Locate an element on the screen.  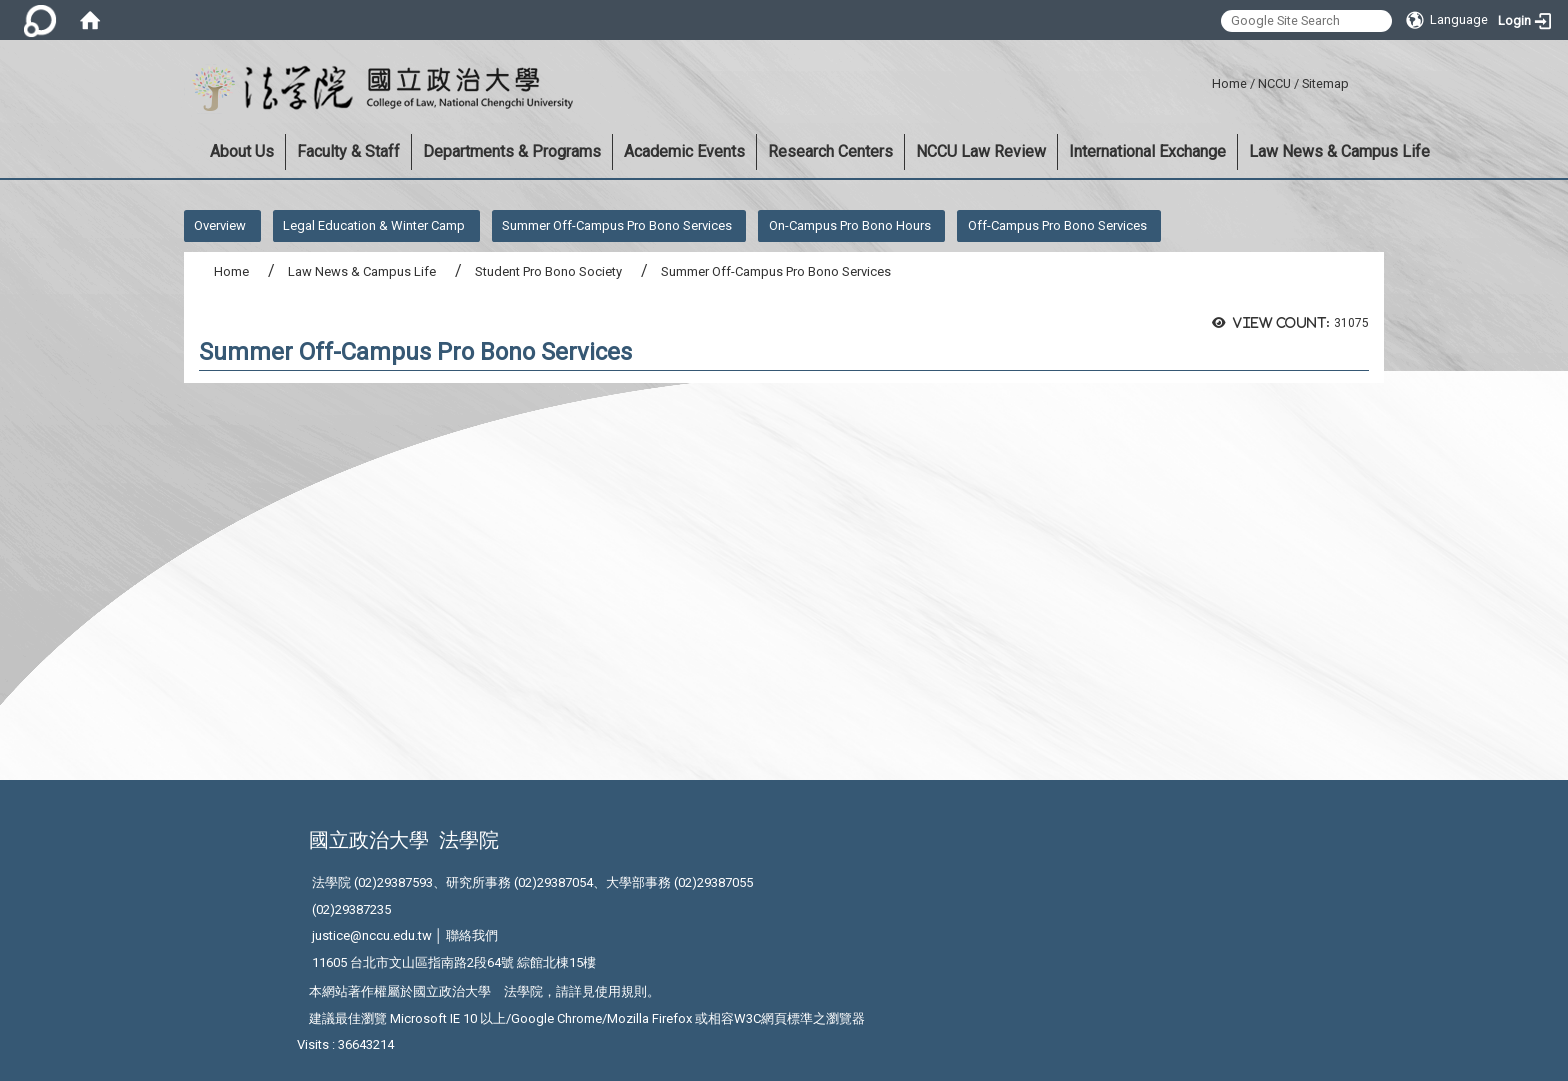
Sitemap is located at coordinates (1325, 83).